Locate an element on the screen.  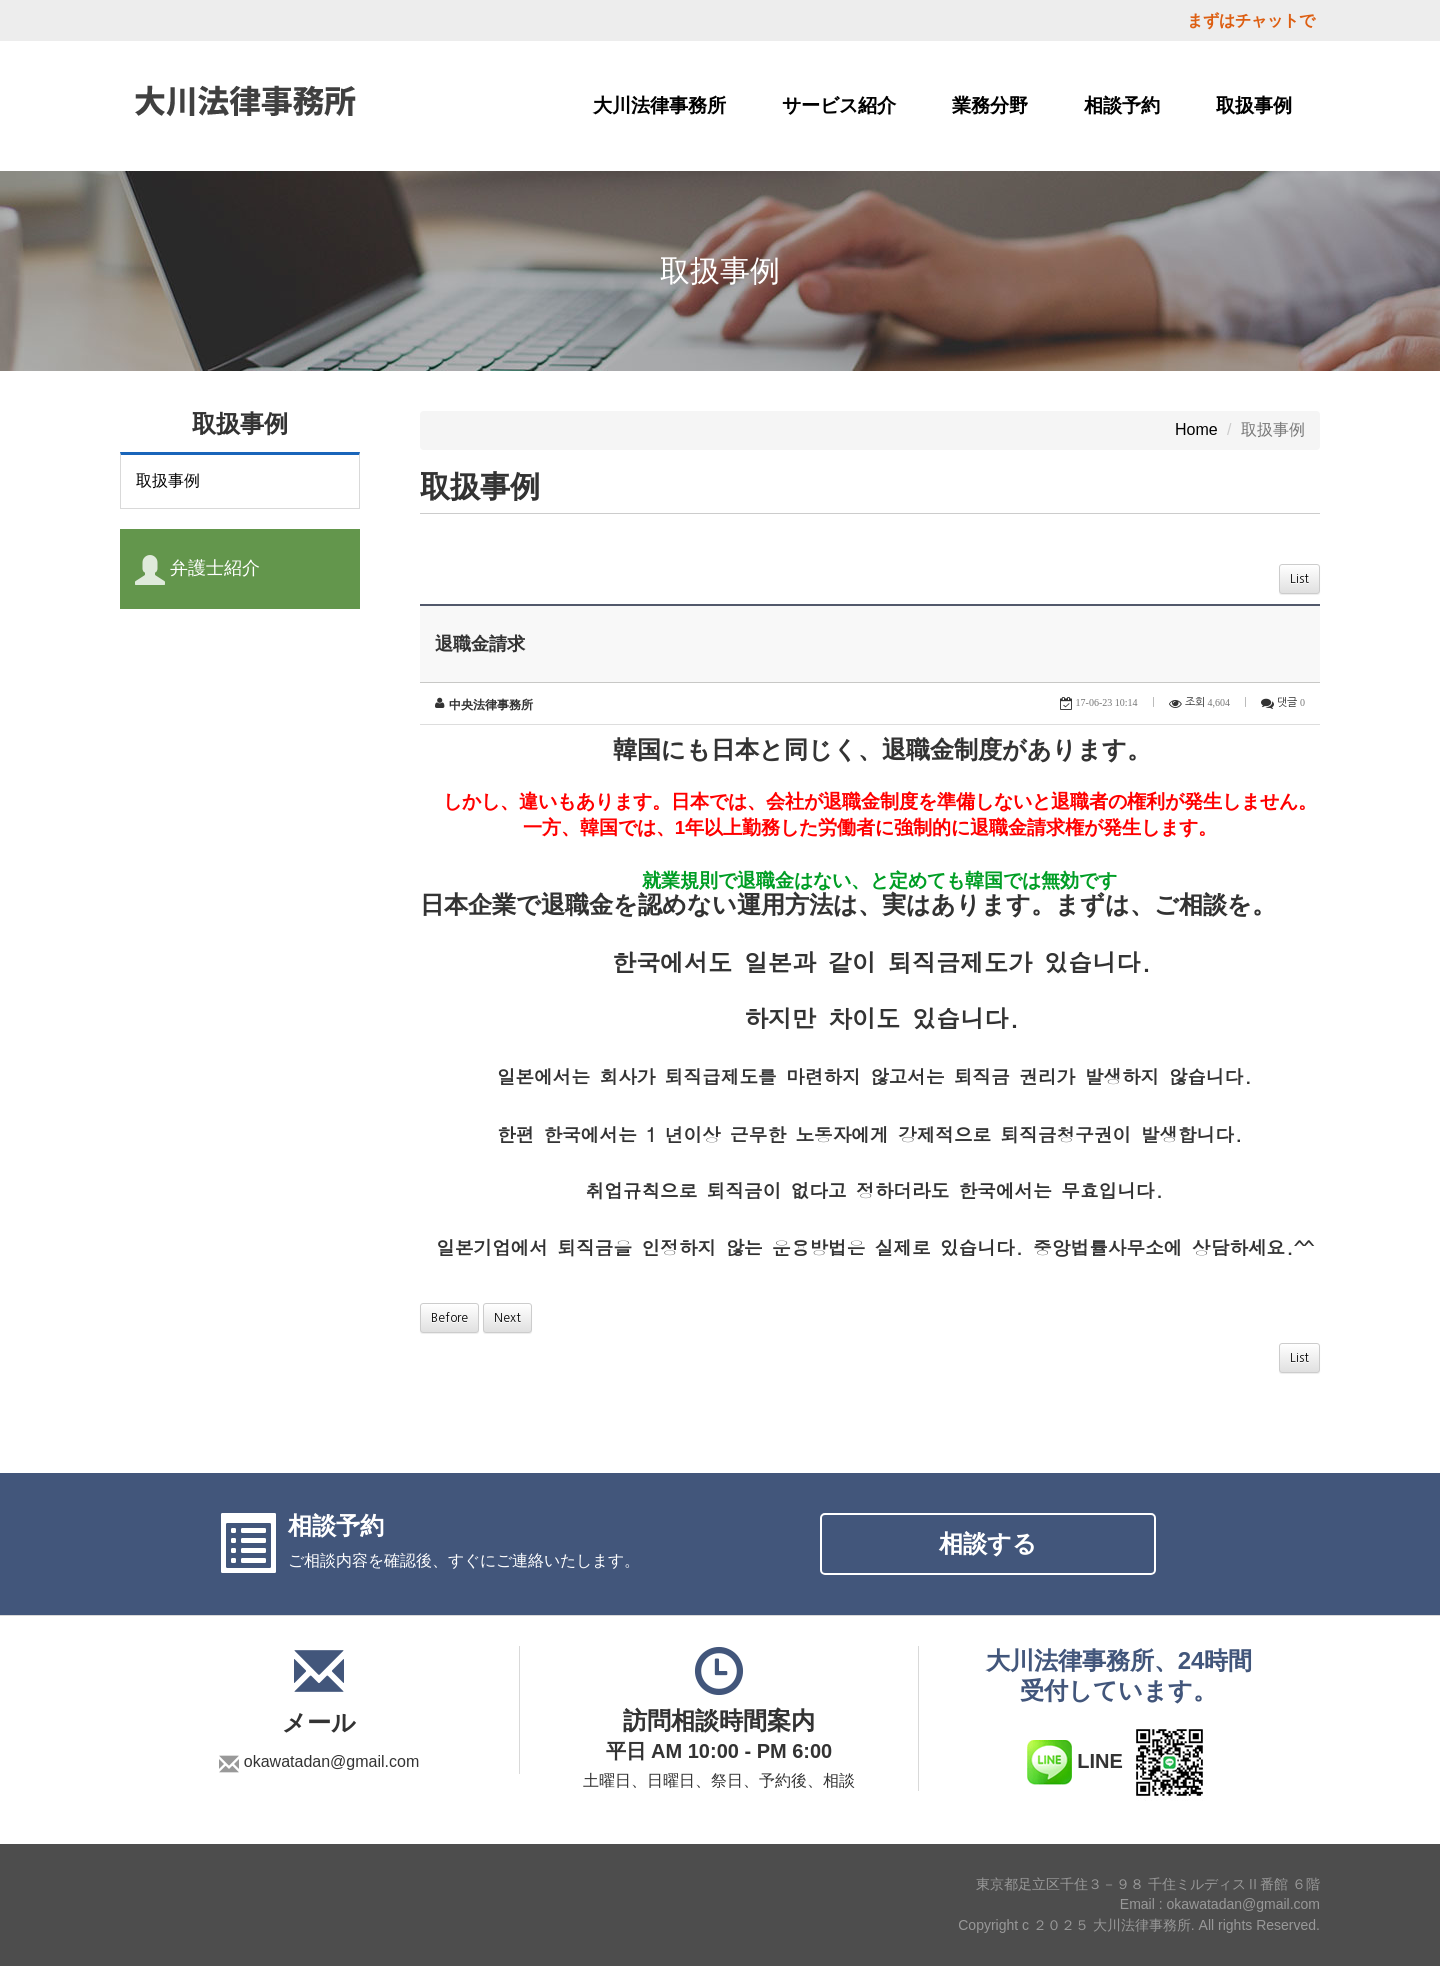
Copyright c ２０２５ 大川法律事務所. All rights Reserved. is located at coordinates (1139, 1926).